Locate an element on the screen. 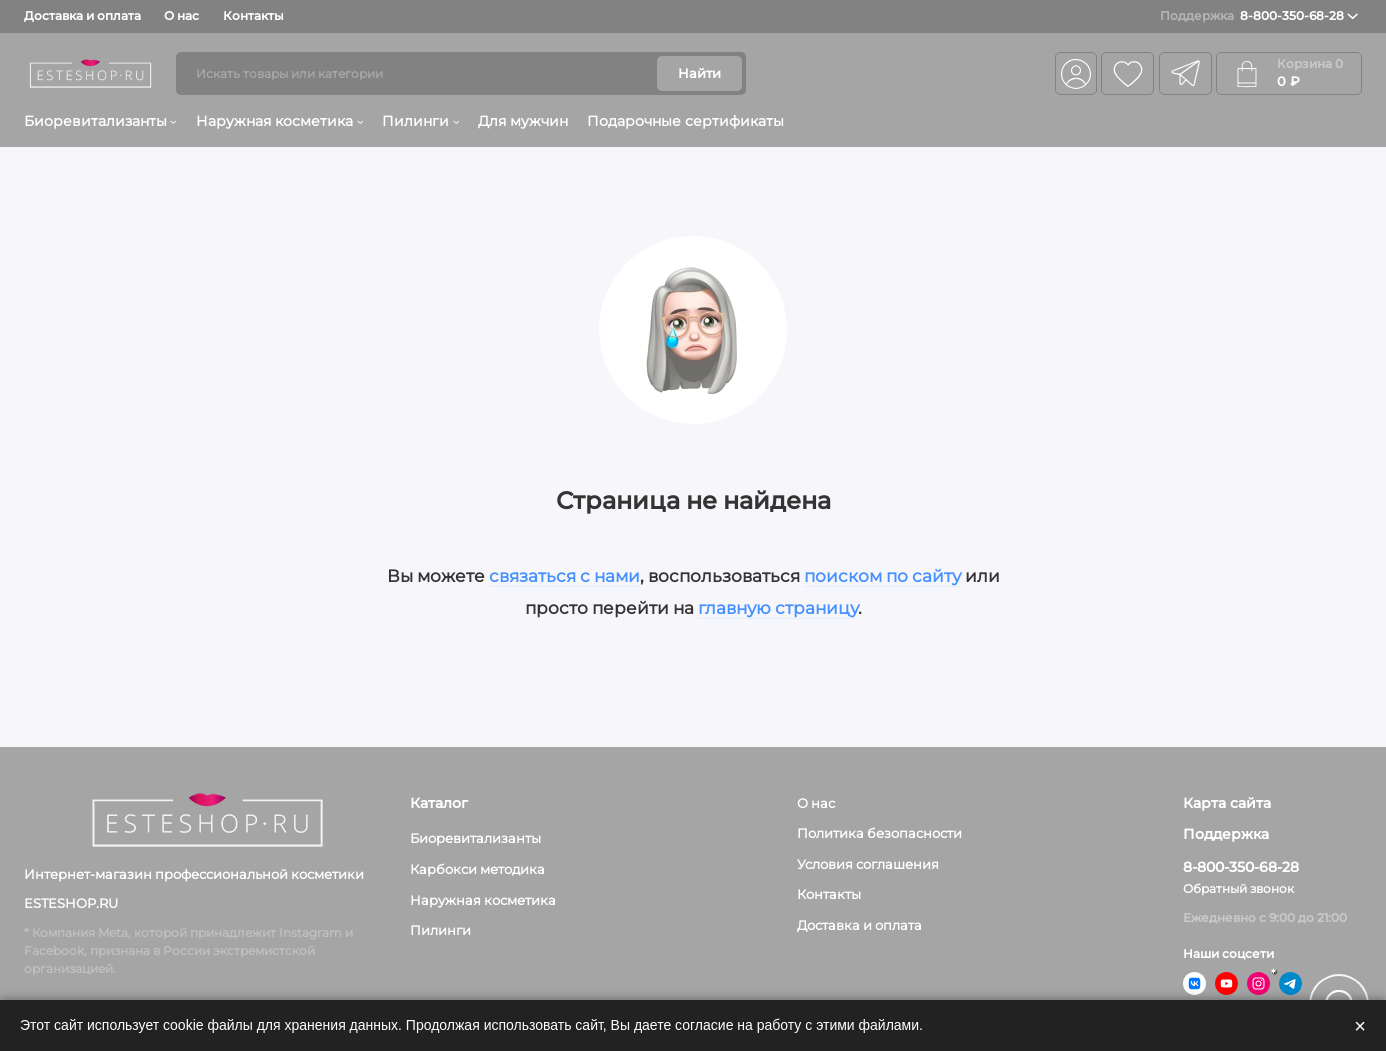 The width and height of the screenshot is (1386, 1051). [Личный кабинет] is located at coordinates (1075, 73).